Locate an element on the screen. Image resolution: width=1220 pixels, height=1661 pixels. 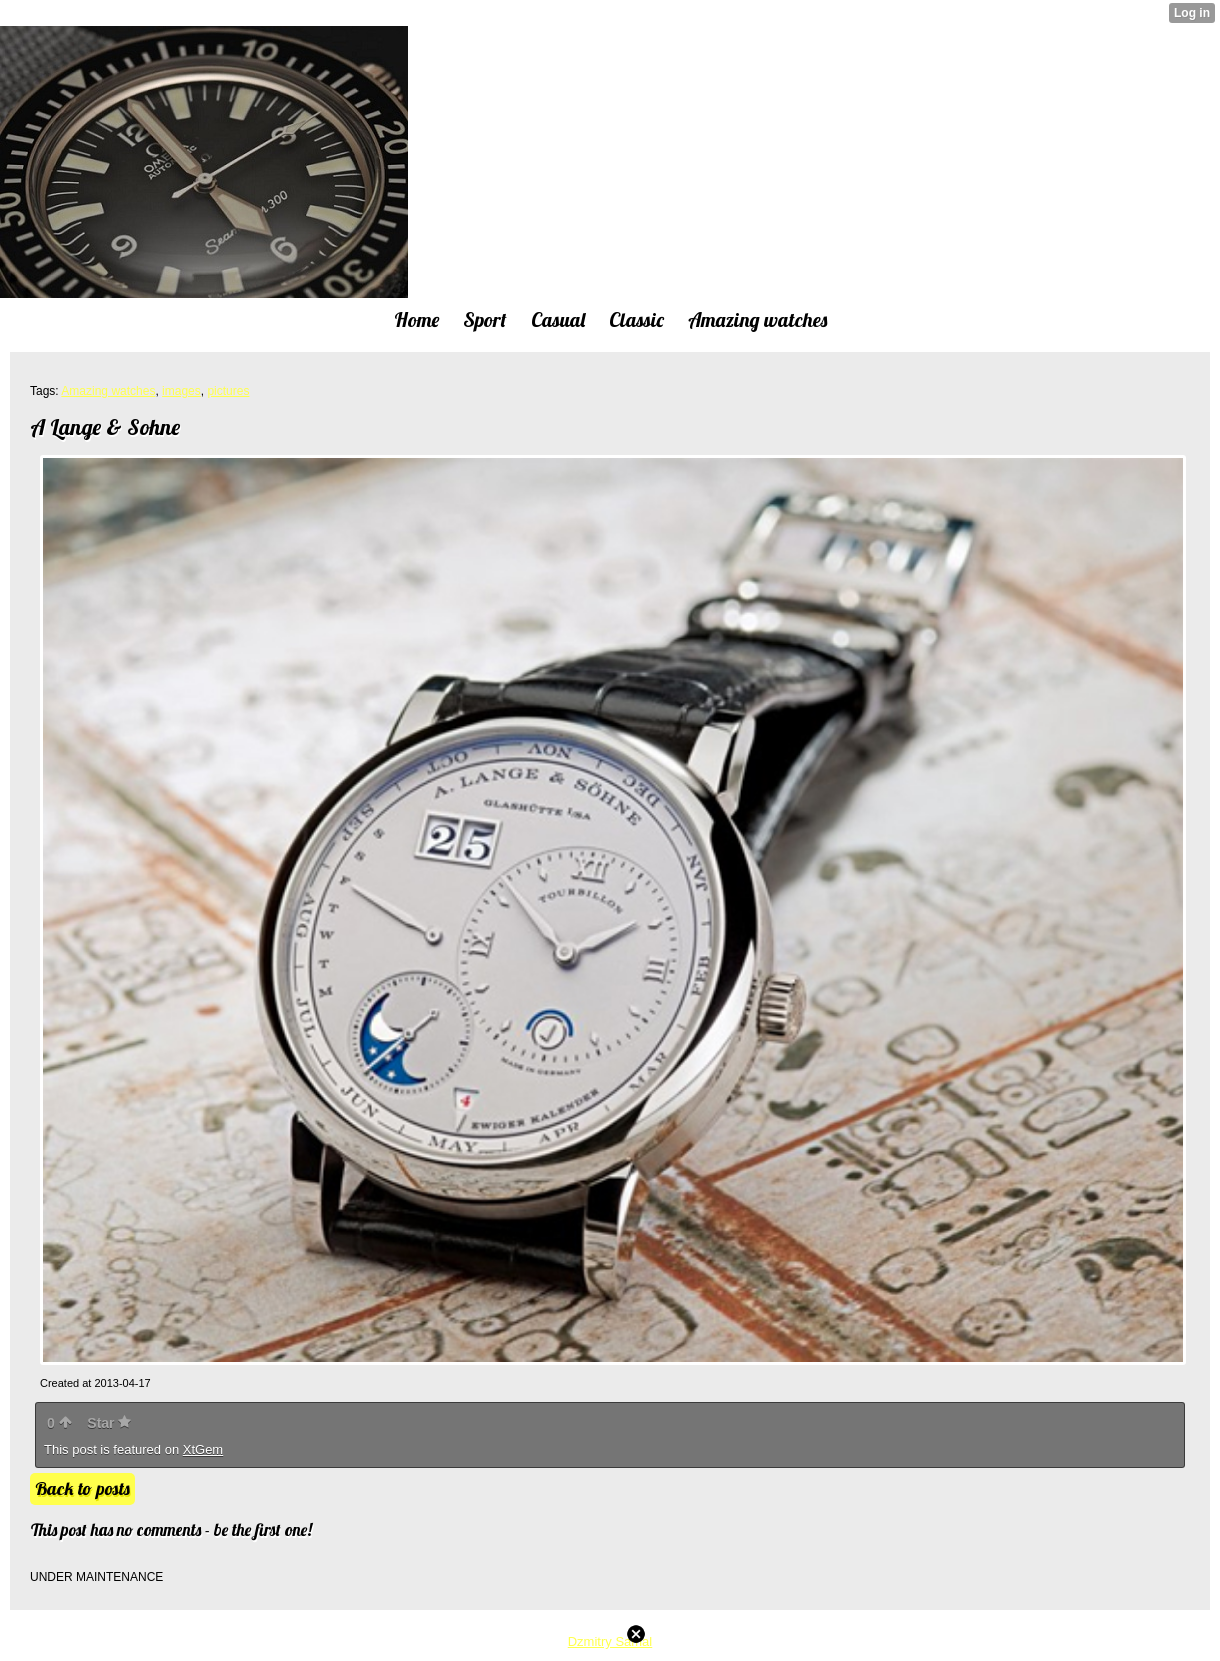
images is located at coordinates (181, 391).